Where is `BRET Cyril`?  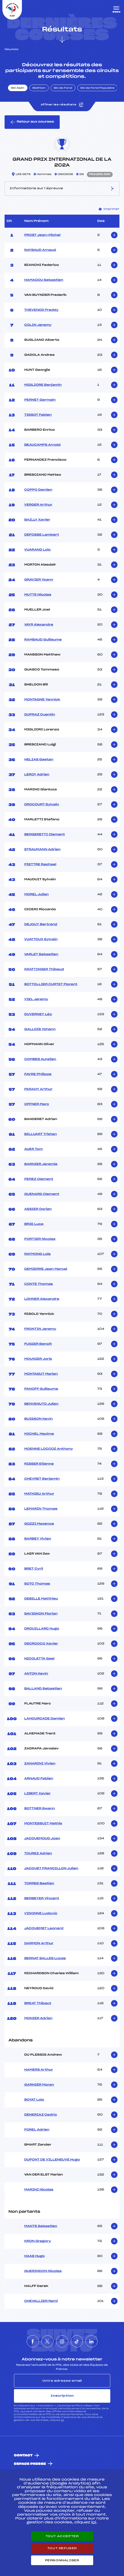 BRET Cyril is located at coordinates (33, 1568).